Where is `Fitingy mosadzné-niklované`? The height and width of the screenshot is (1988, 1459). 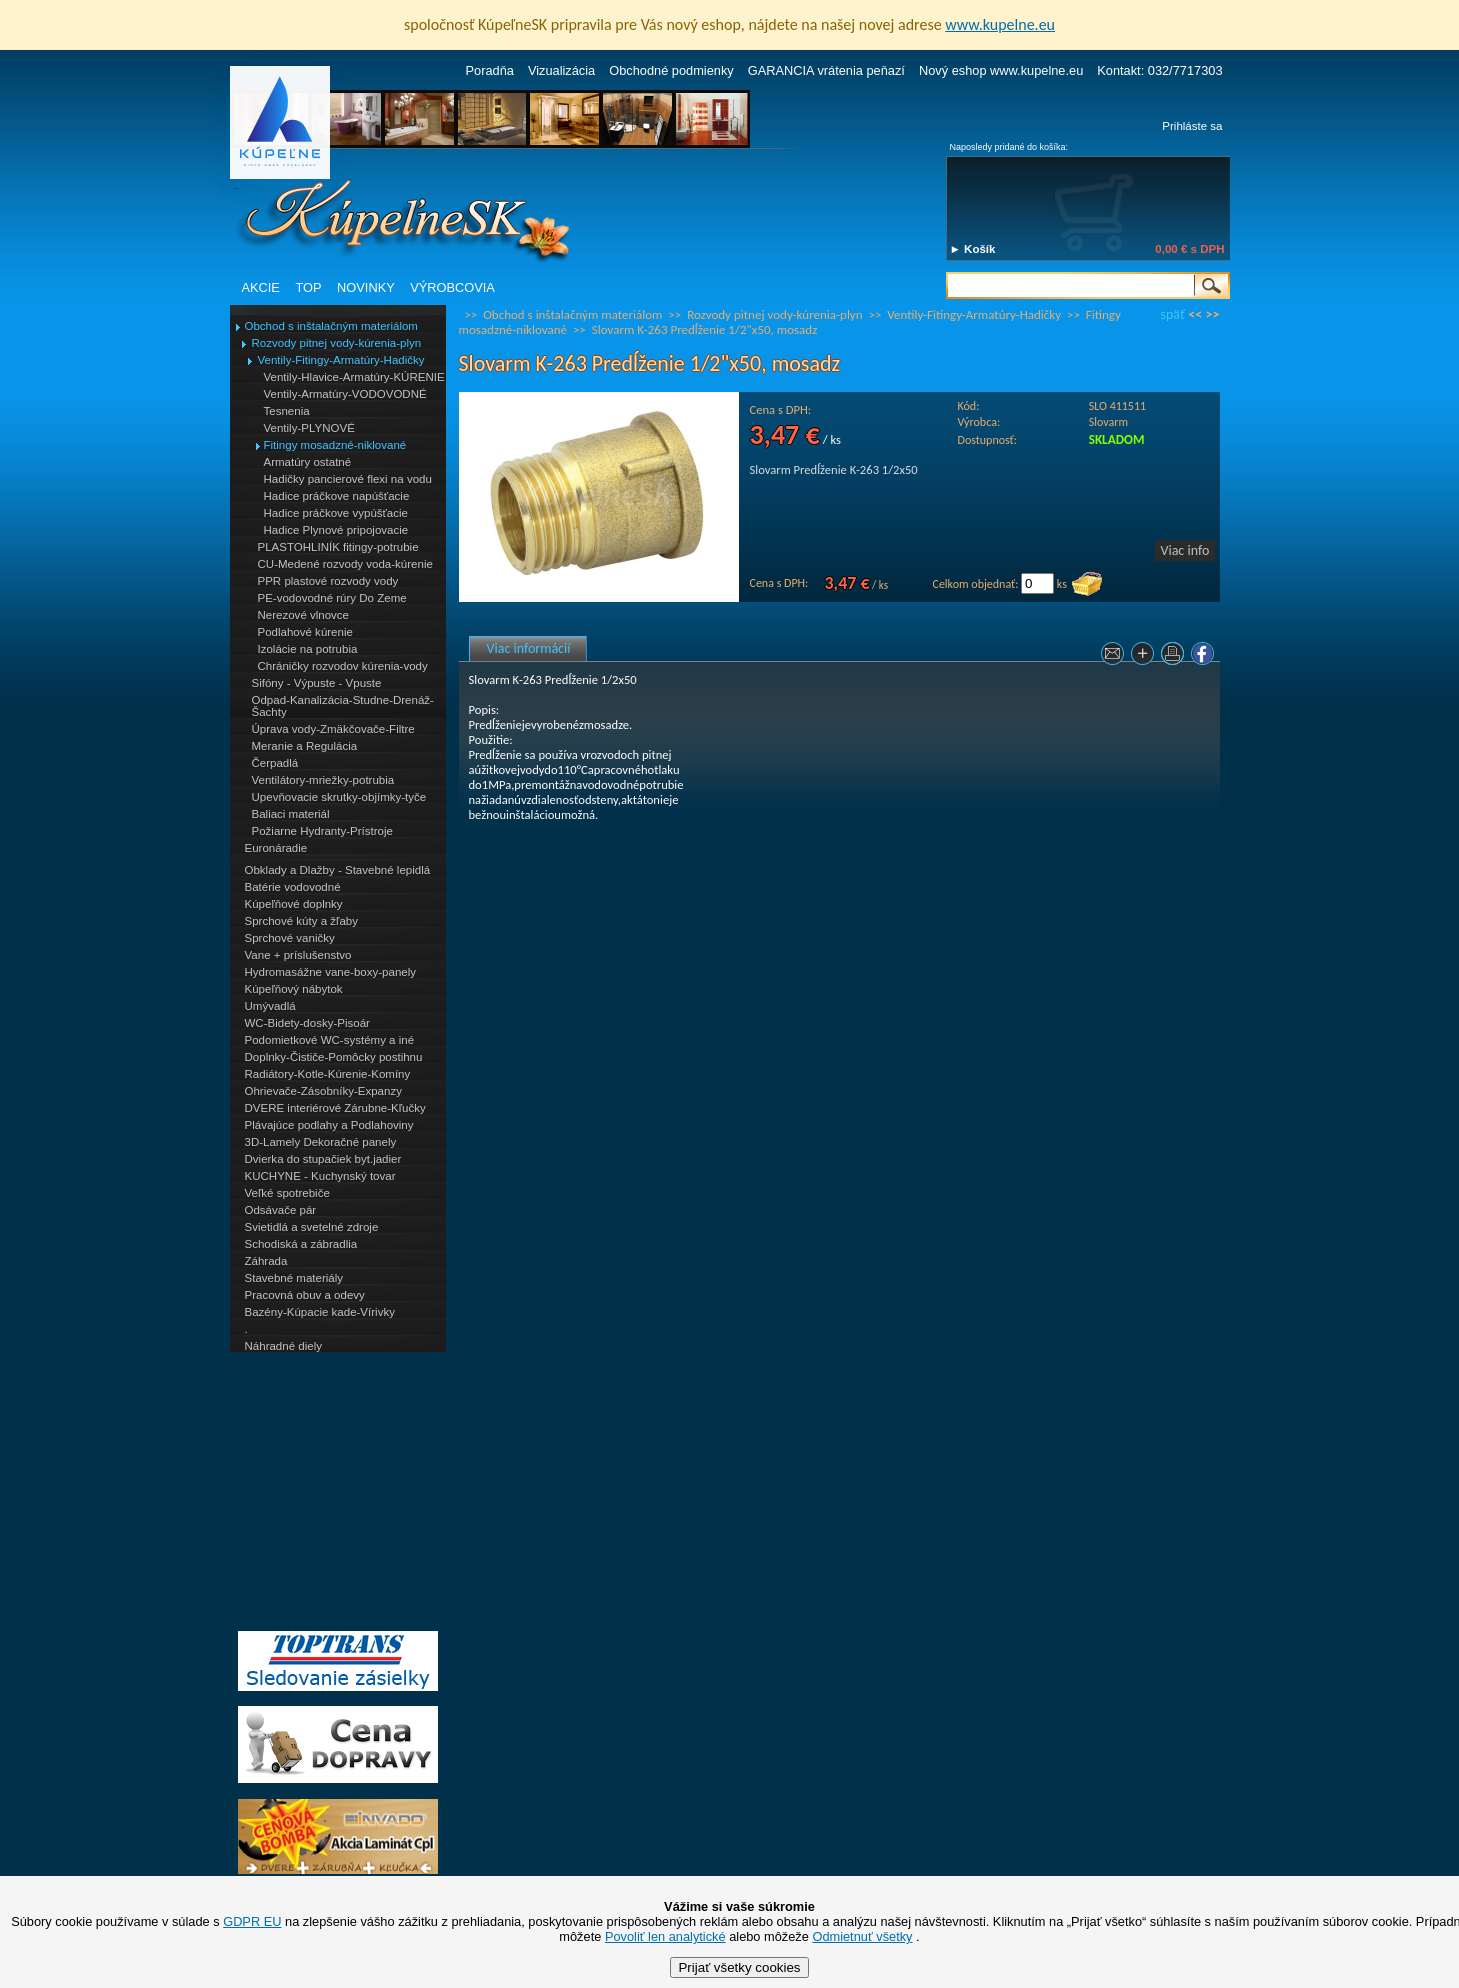
Fitingy mosadzné-niklované is located at coordinates (335, 445).